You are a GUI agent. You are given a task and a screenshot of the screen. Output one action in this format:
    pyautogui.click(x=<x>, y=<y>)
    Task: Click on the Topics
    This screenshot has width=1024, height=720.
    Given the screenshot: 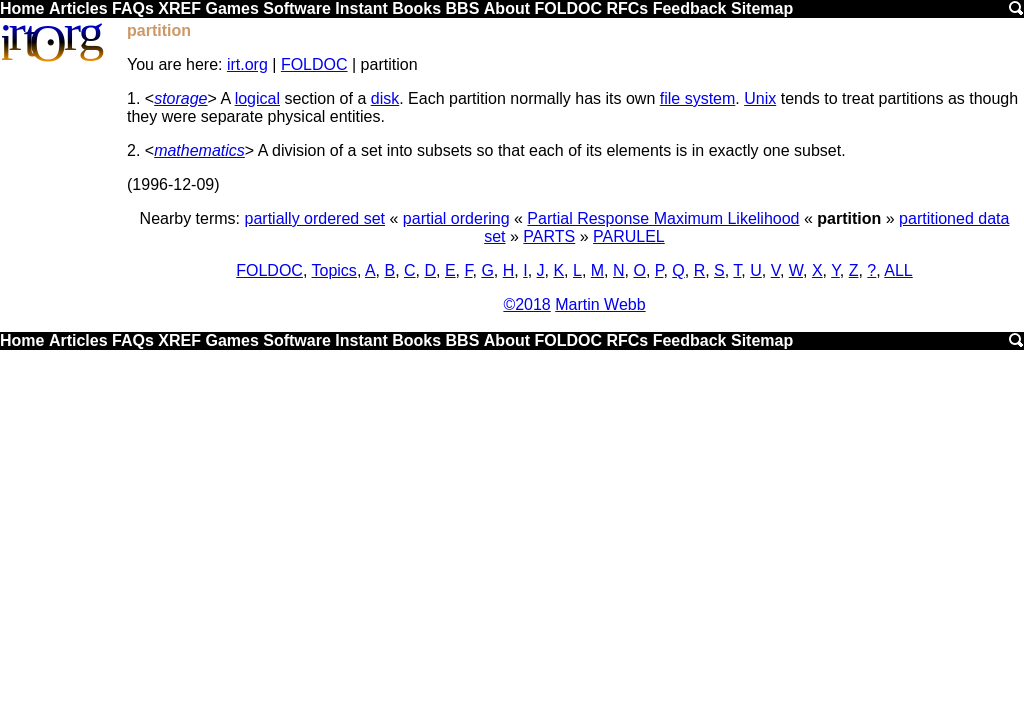 What is the action you would take?
    pyautogui.click(x=334, y=270)
    